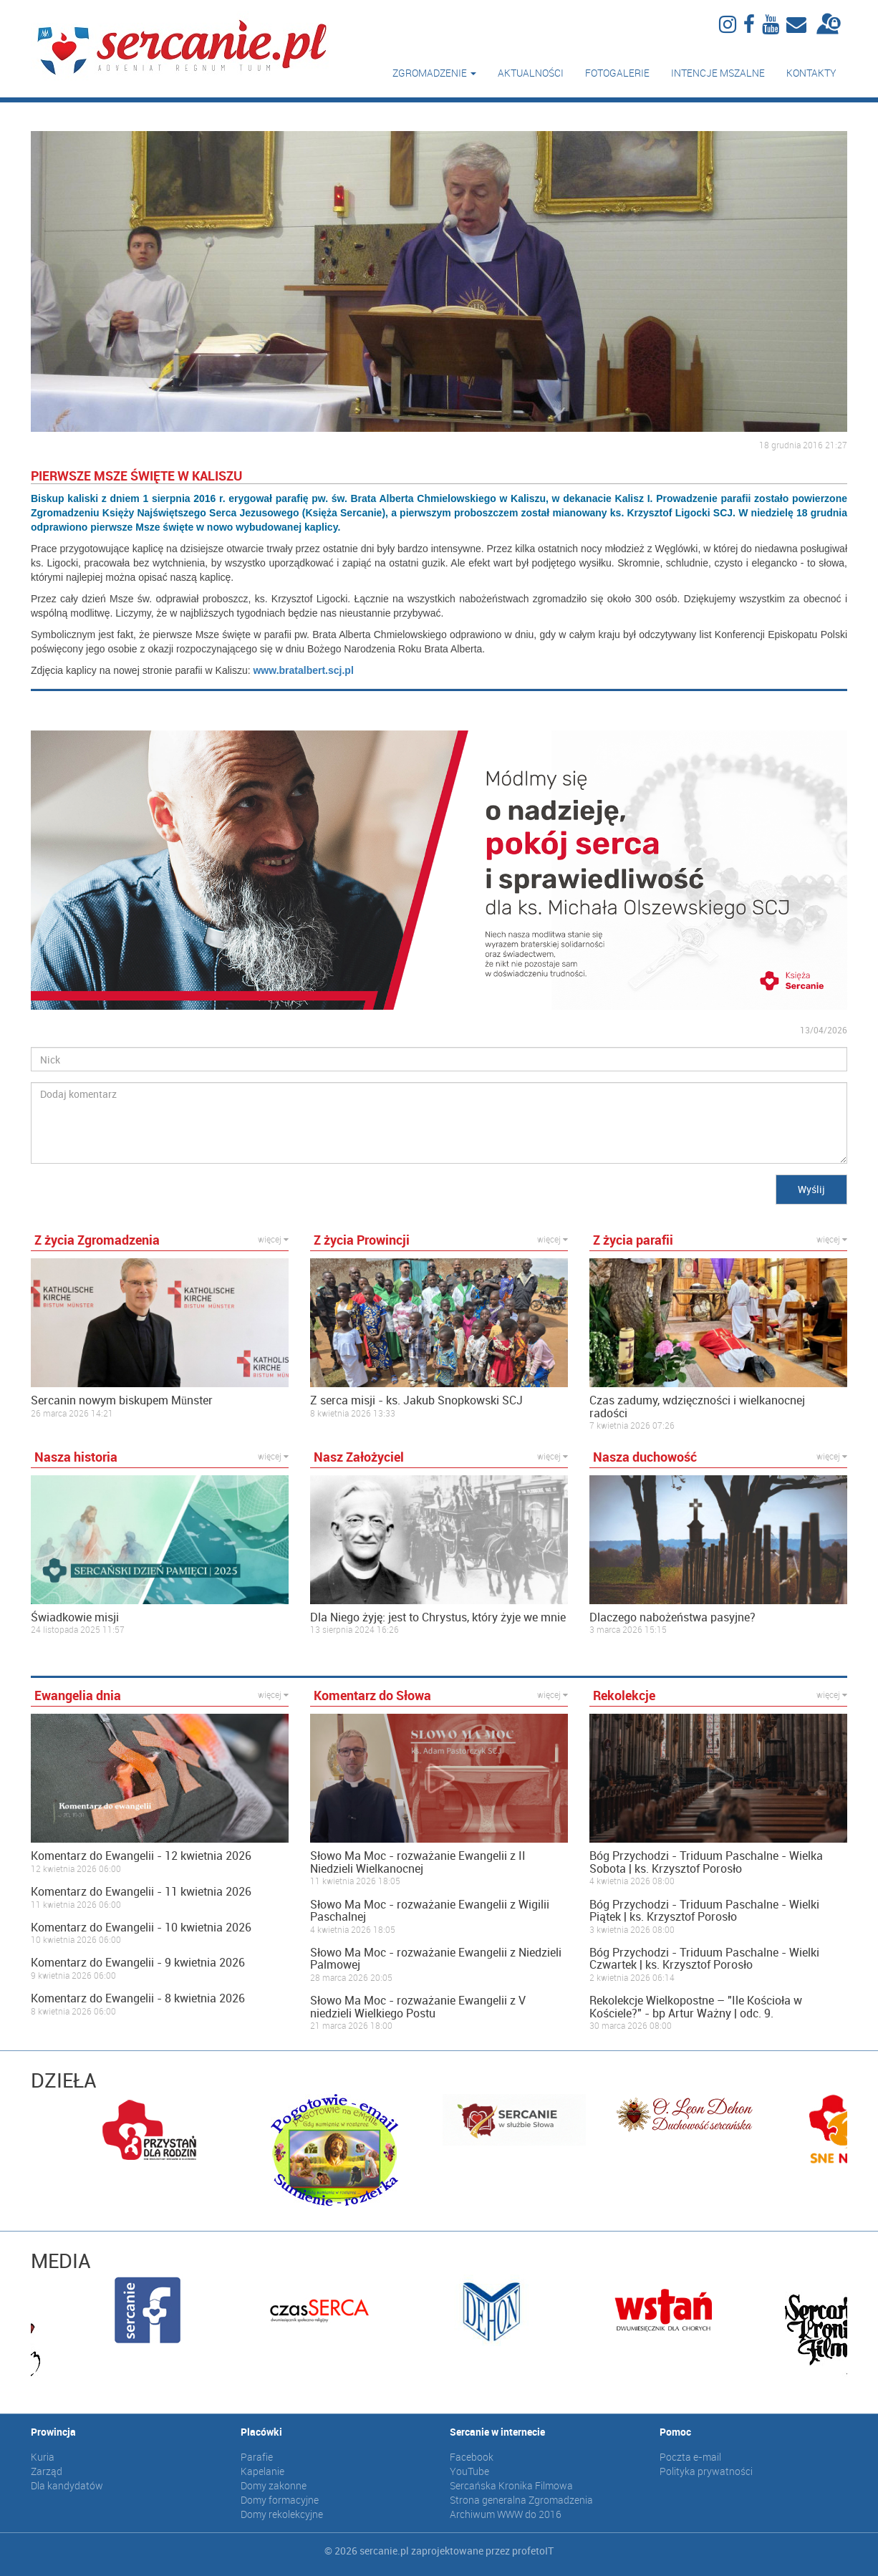 This screenshot has height=2576, width=878. I want to click on Komentarz do Ewangelii - 12 kwietnia 2026, so click(141, 1856).